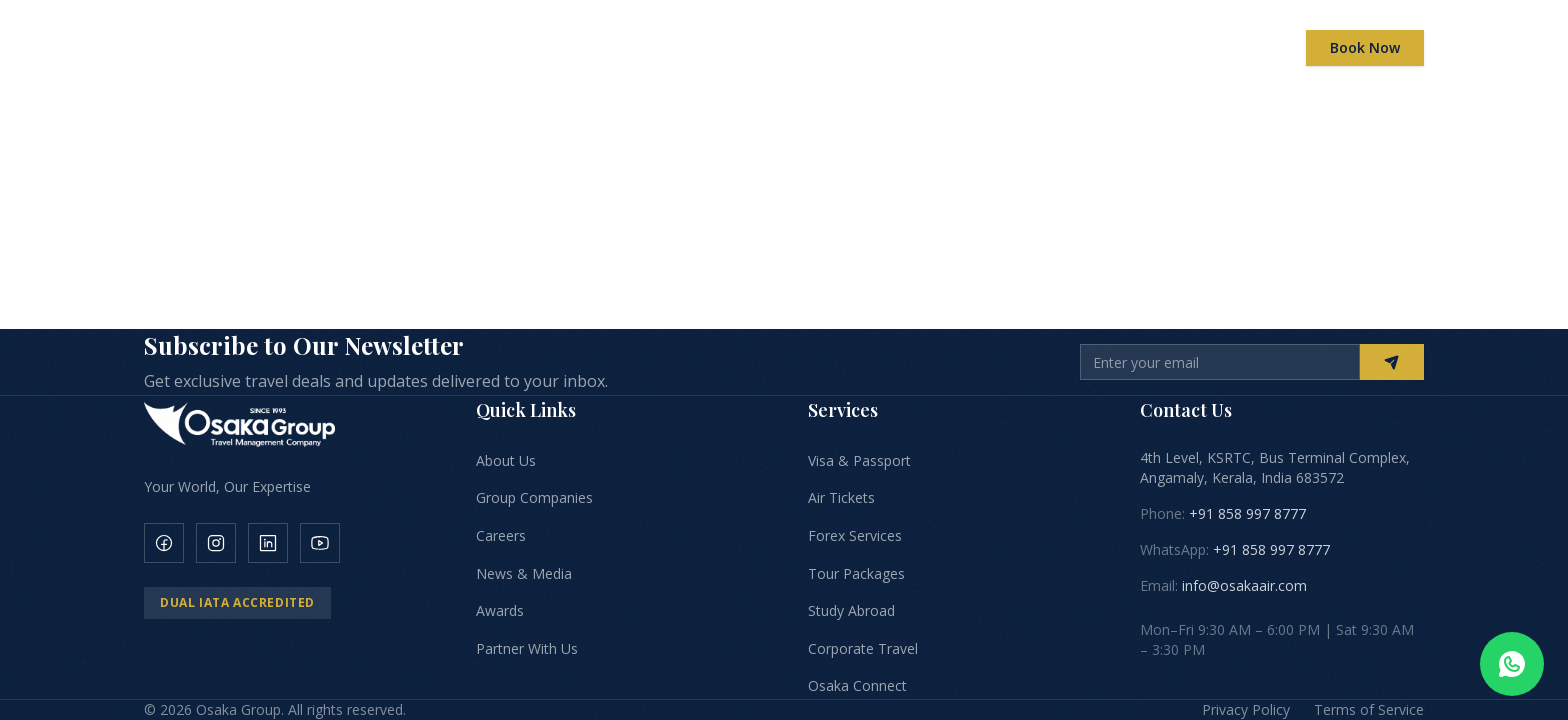 The image size is (1568, 720). Describe the element at coordinates (841, 497) in the screenshot. I see `Air Tickets` at that location.